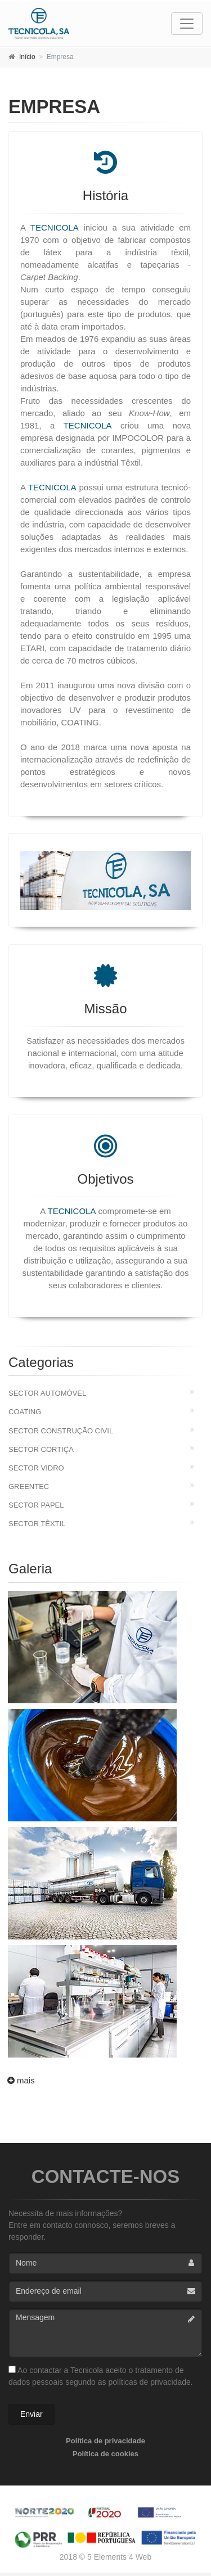  I want to click on Sector Construção Civil, so click(60, 1431).